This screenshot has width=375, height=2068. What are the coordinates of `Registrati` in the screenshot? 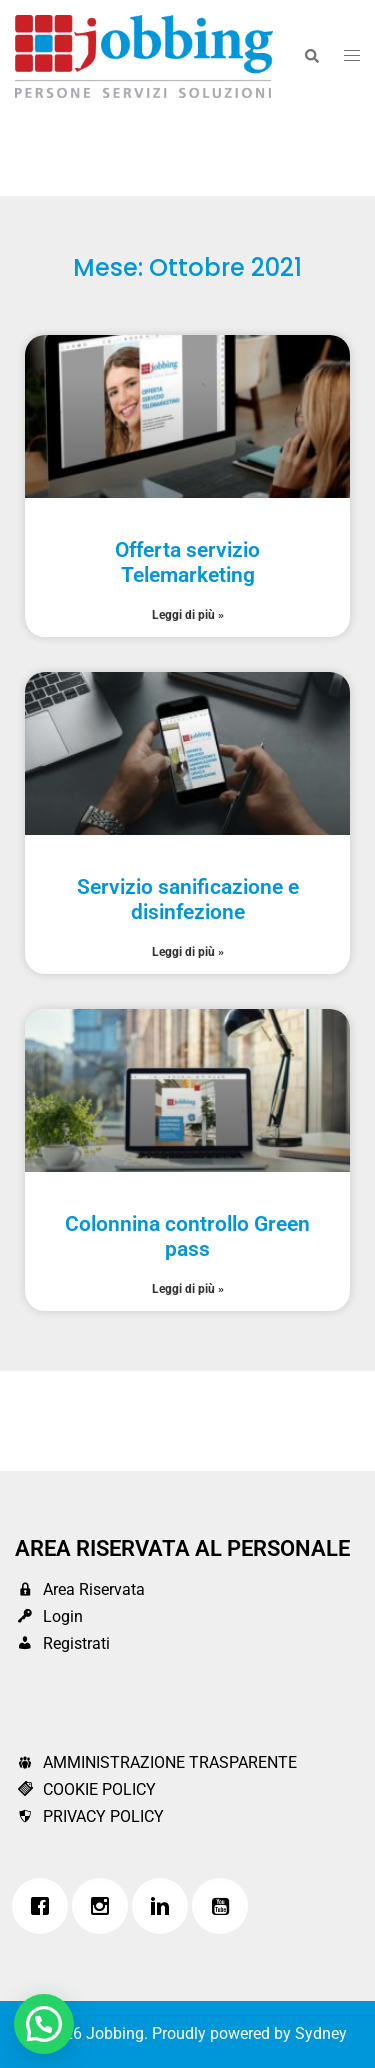 It's located at (62, 1643).